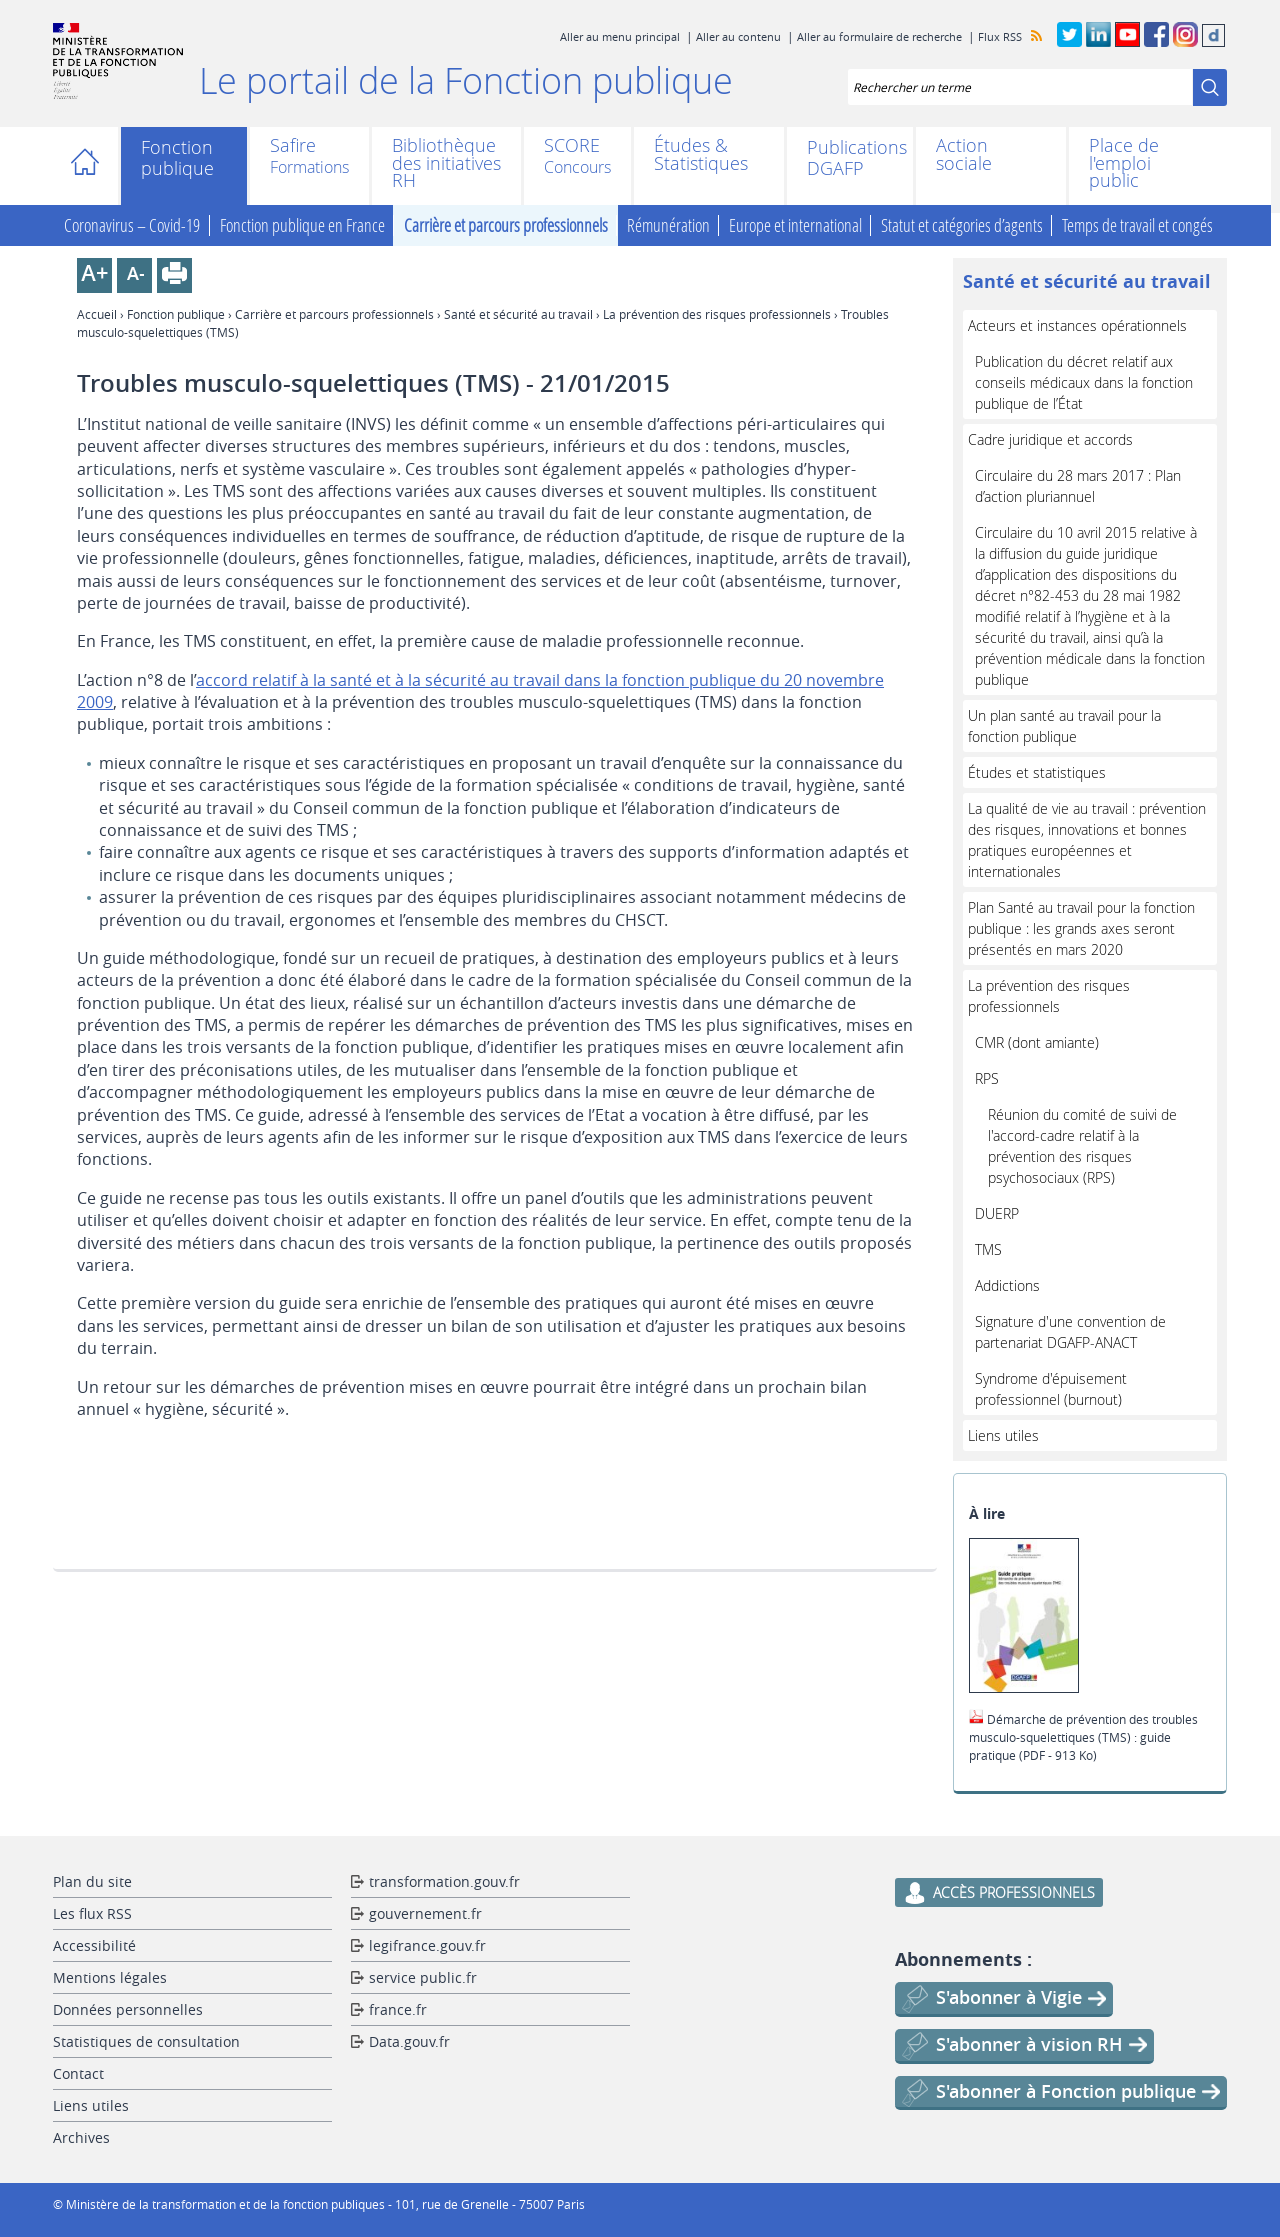  I want to click on Data.gouv.fr, so click(409, 2041).